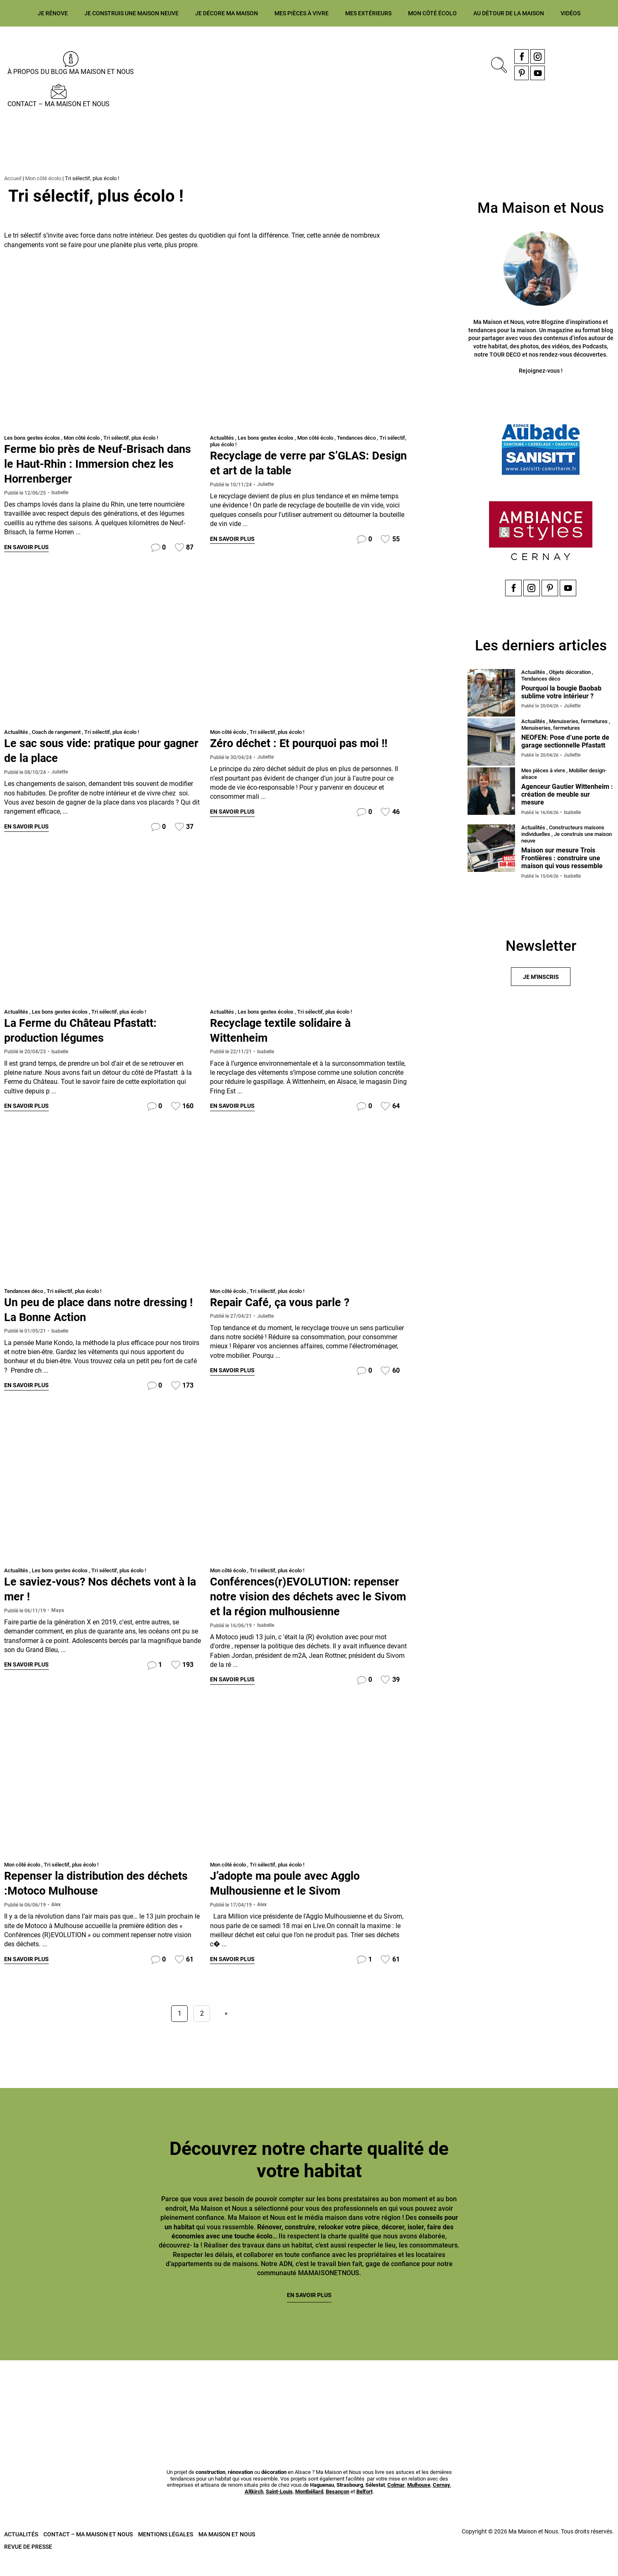  I want to click on Repair Café, ça vous parle ?, so click(286, 1302).